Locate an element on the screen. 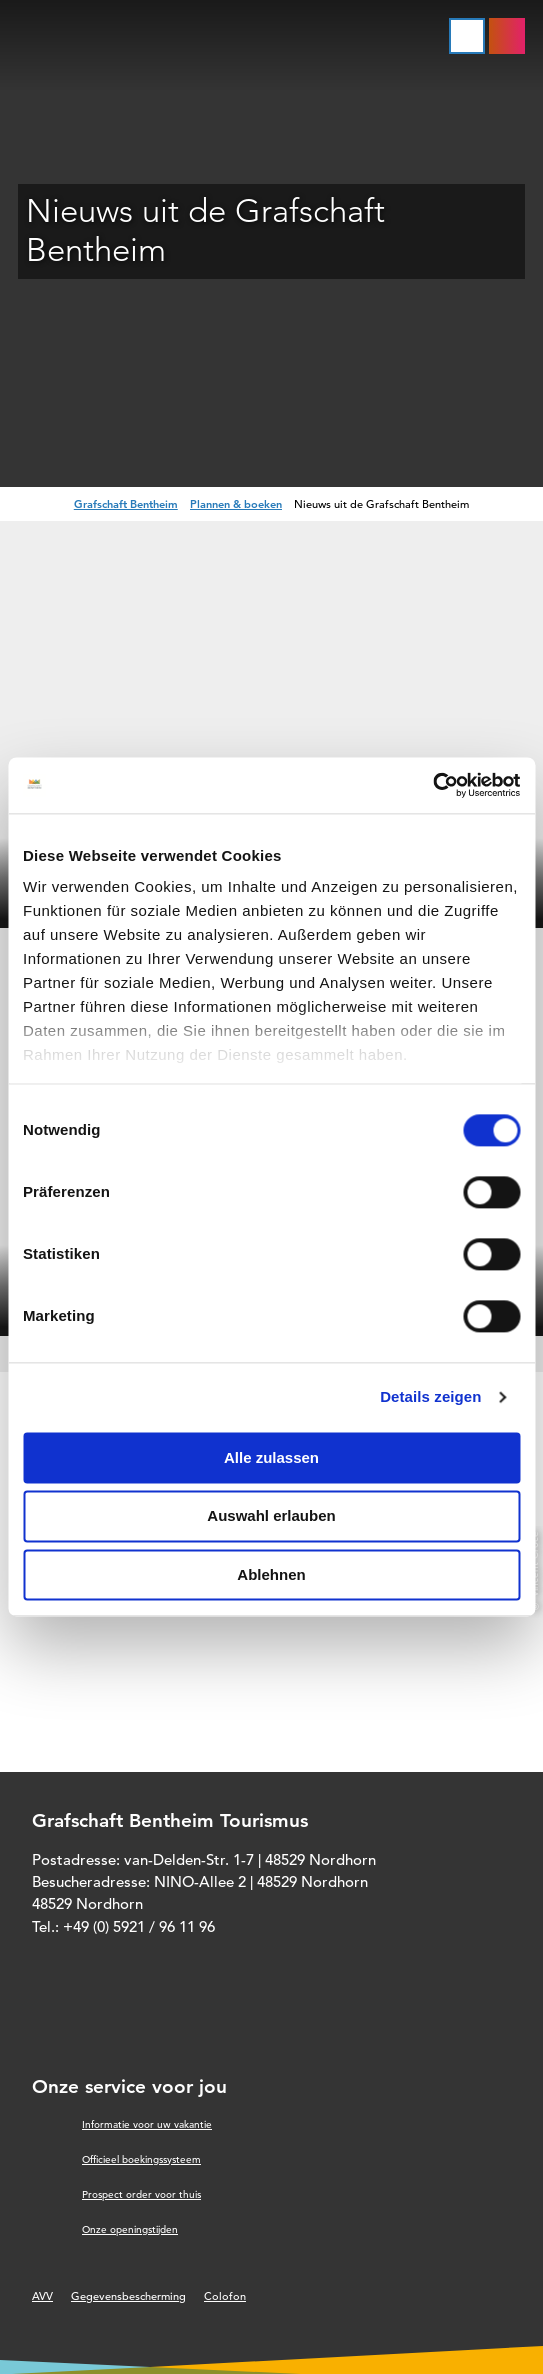 The image size is (543, 2374). Colofon is located at coordinates (225, 2296).